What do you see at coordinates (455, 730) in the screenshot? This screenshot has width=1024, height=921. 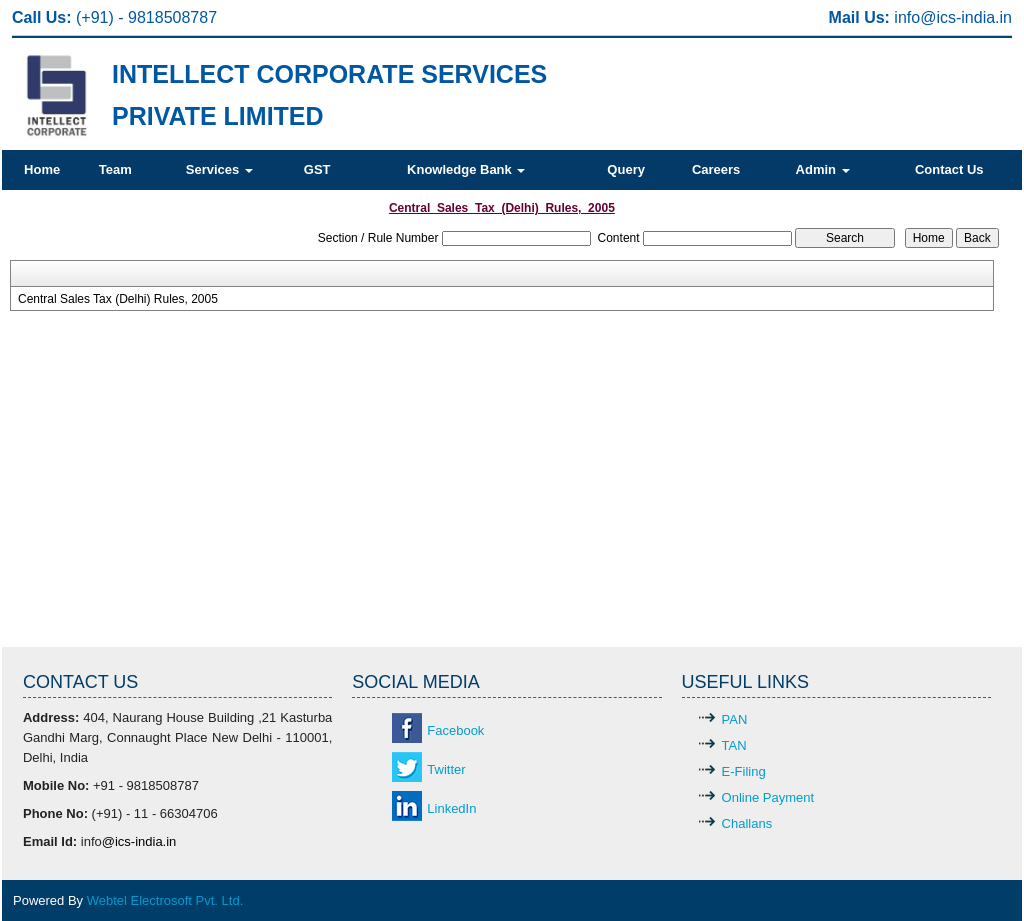 I see `Facebook` at bounding box center [455, 730].